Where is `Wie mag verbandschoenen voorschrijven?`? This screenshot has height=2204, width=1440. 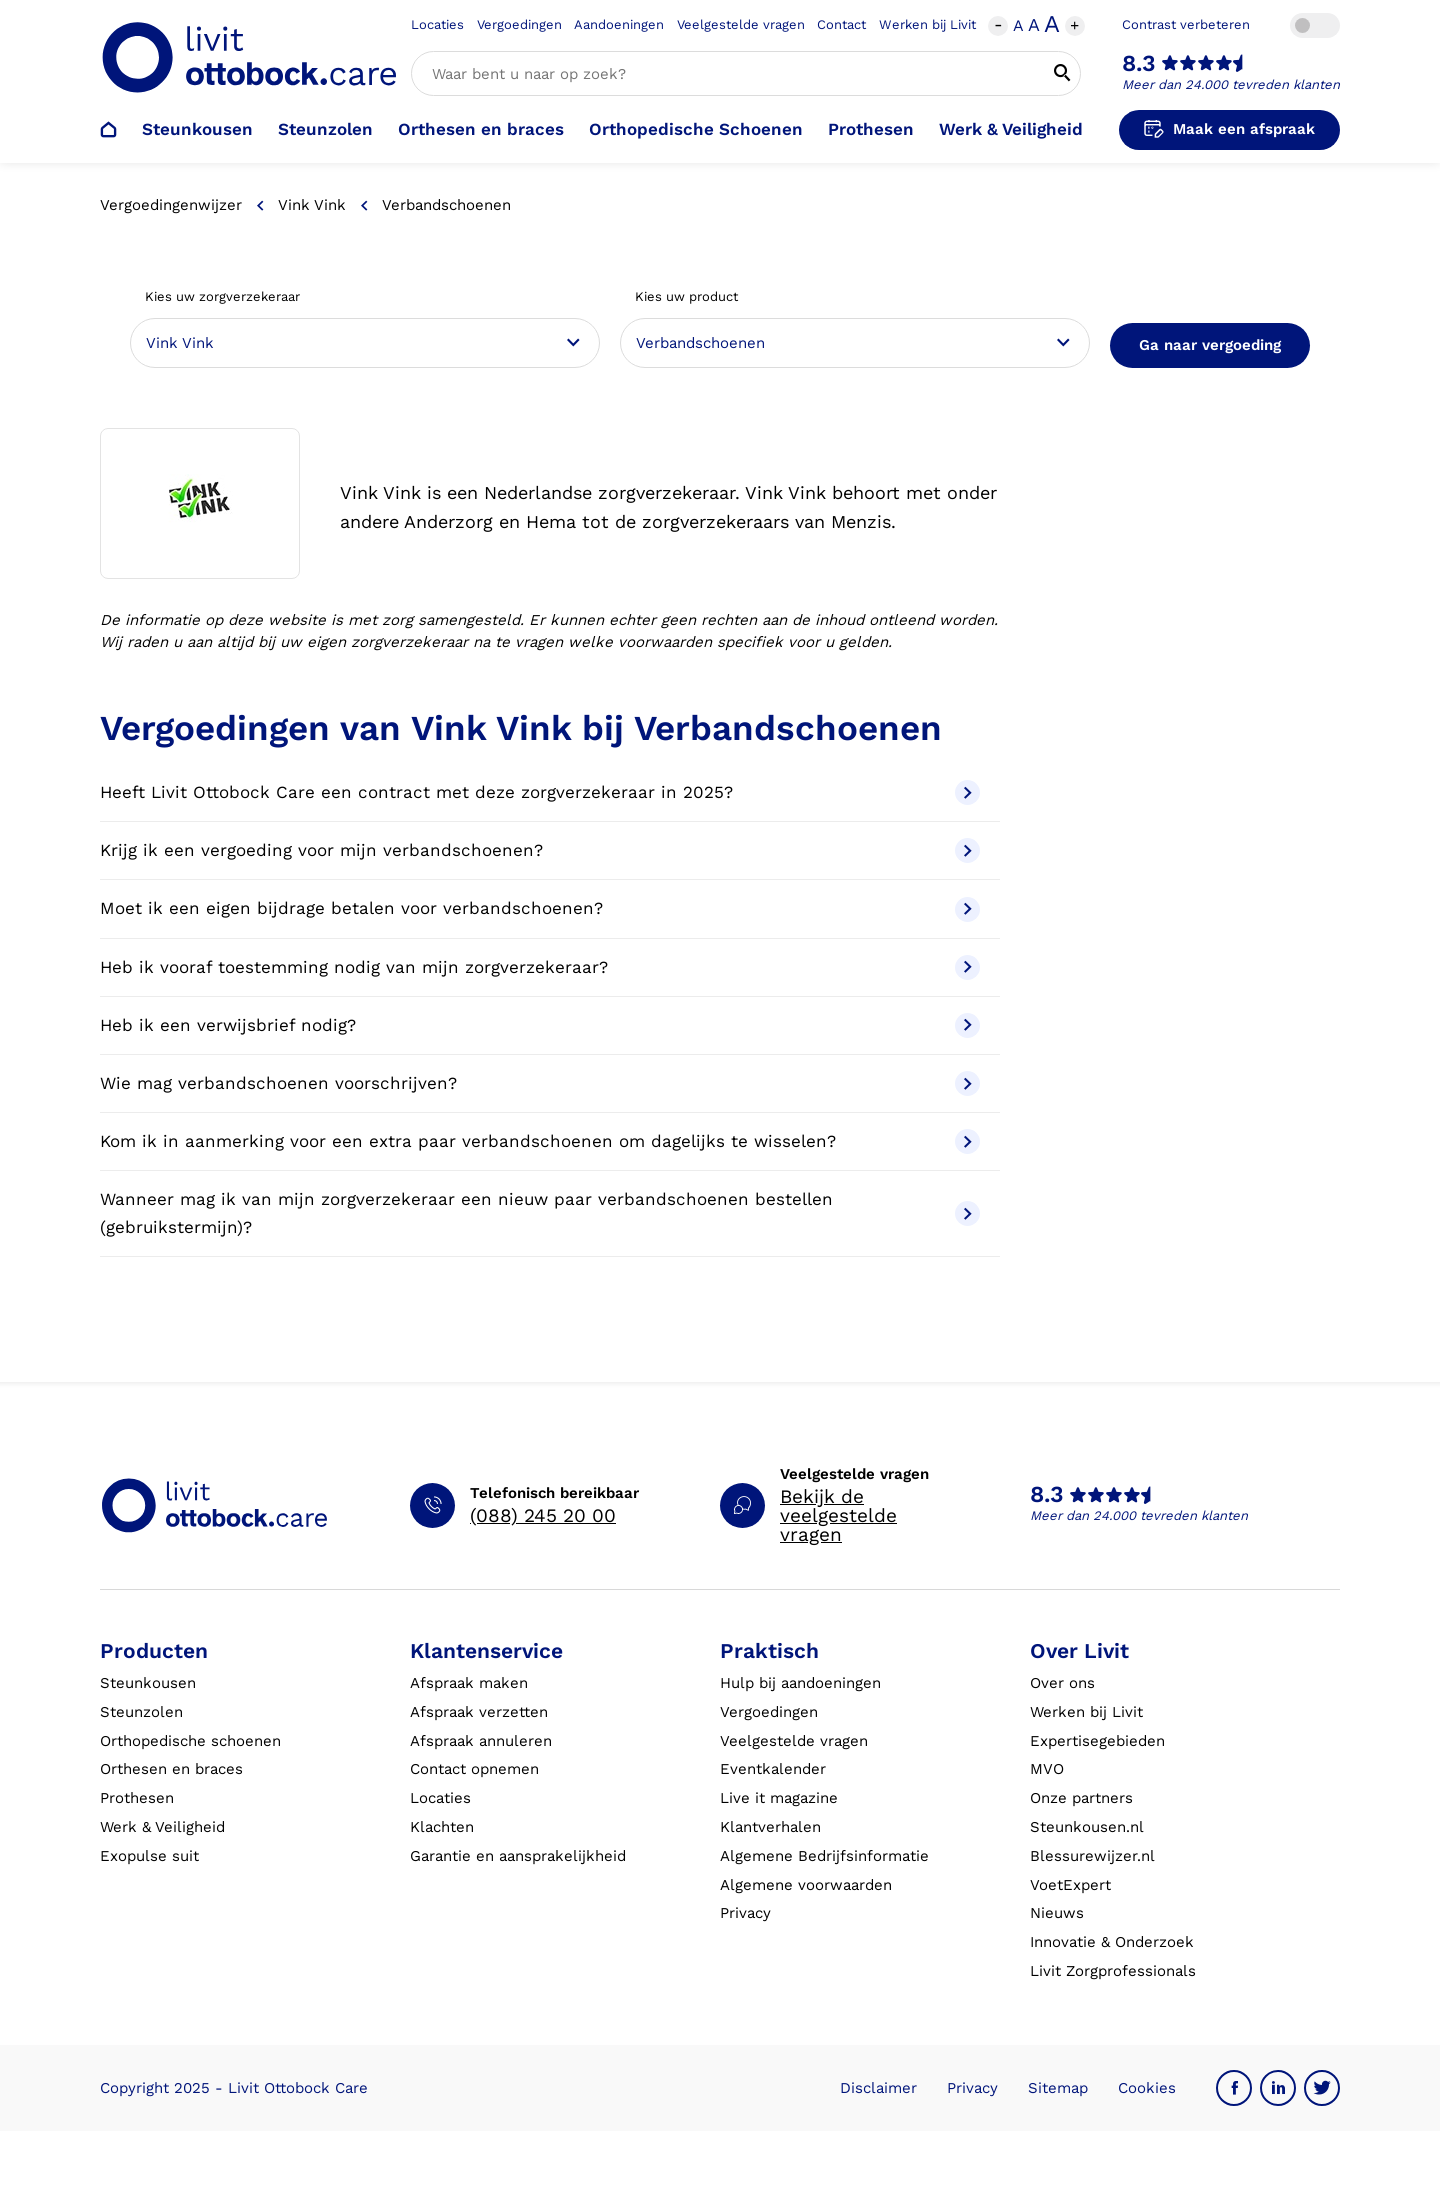 Wie mag verbandschoenen voorschrijven? is located at coordinates (540, 1083).